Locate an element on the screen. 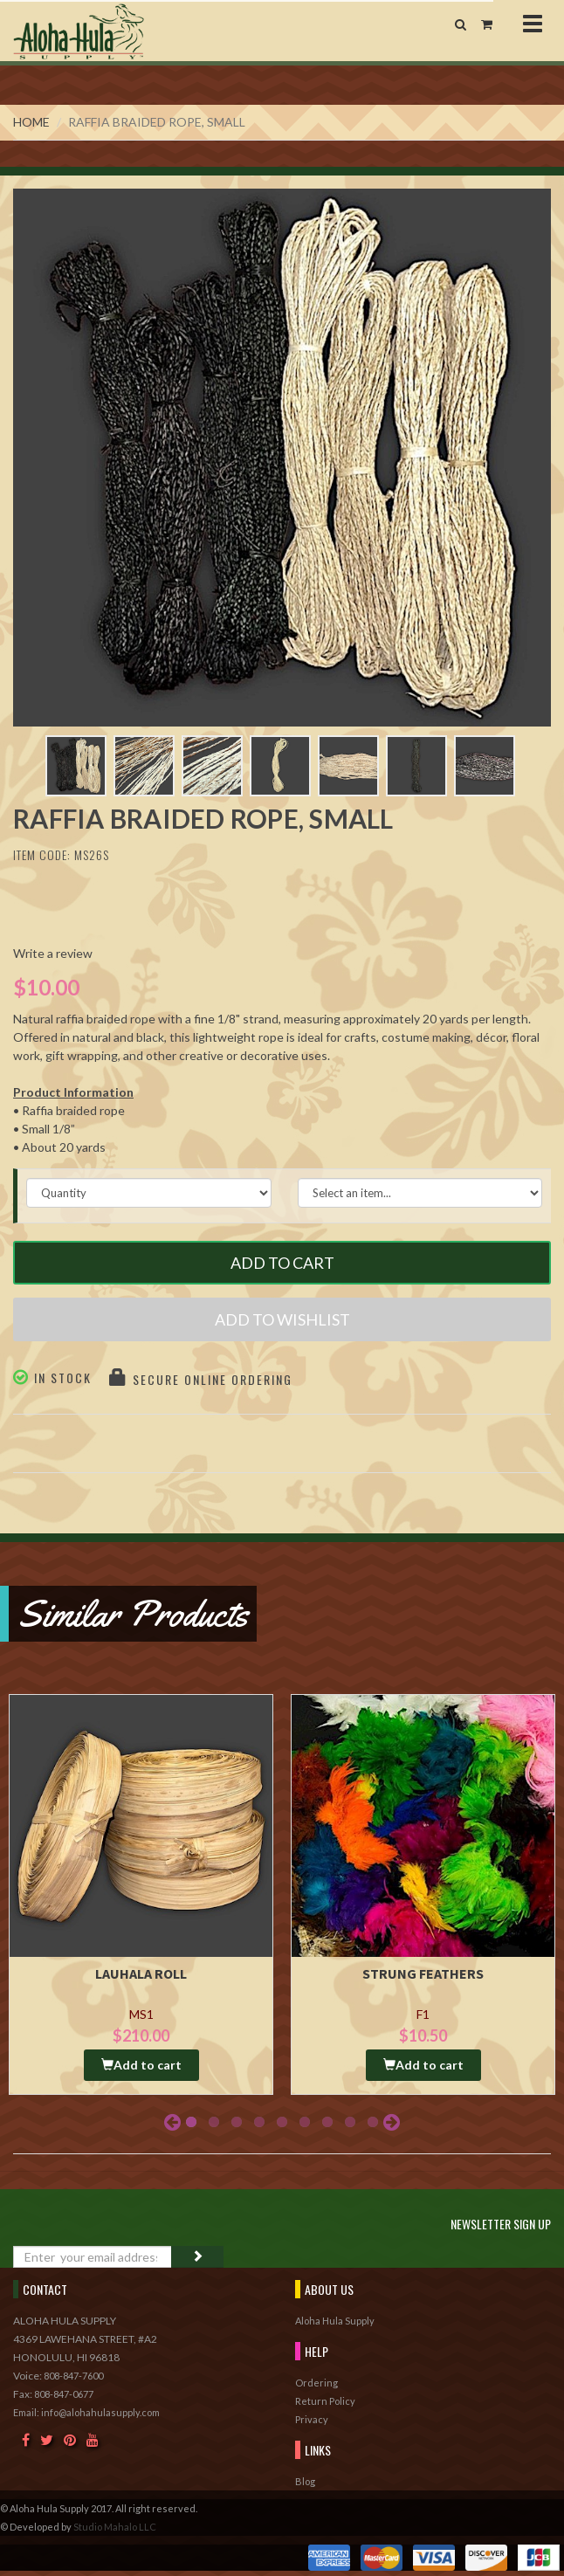 The image size is (564, 2576). Studio Mahalo LLC is located at coordinates (114, 2526).